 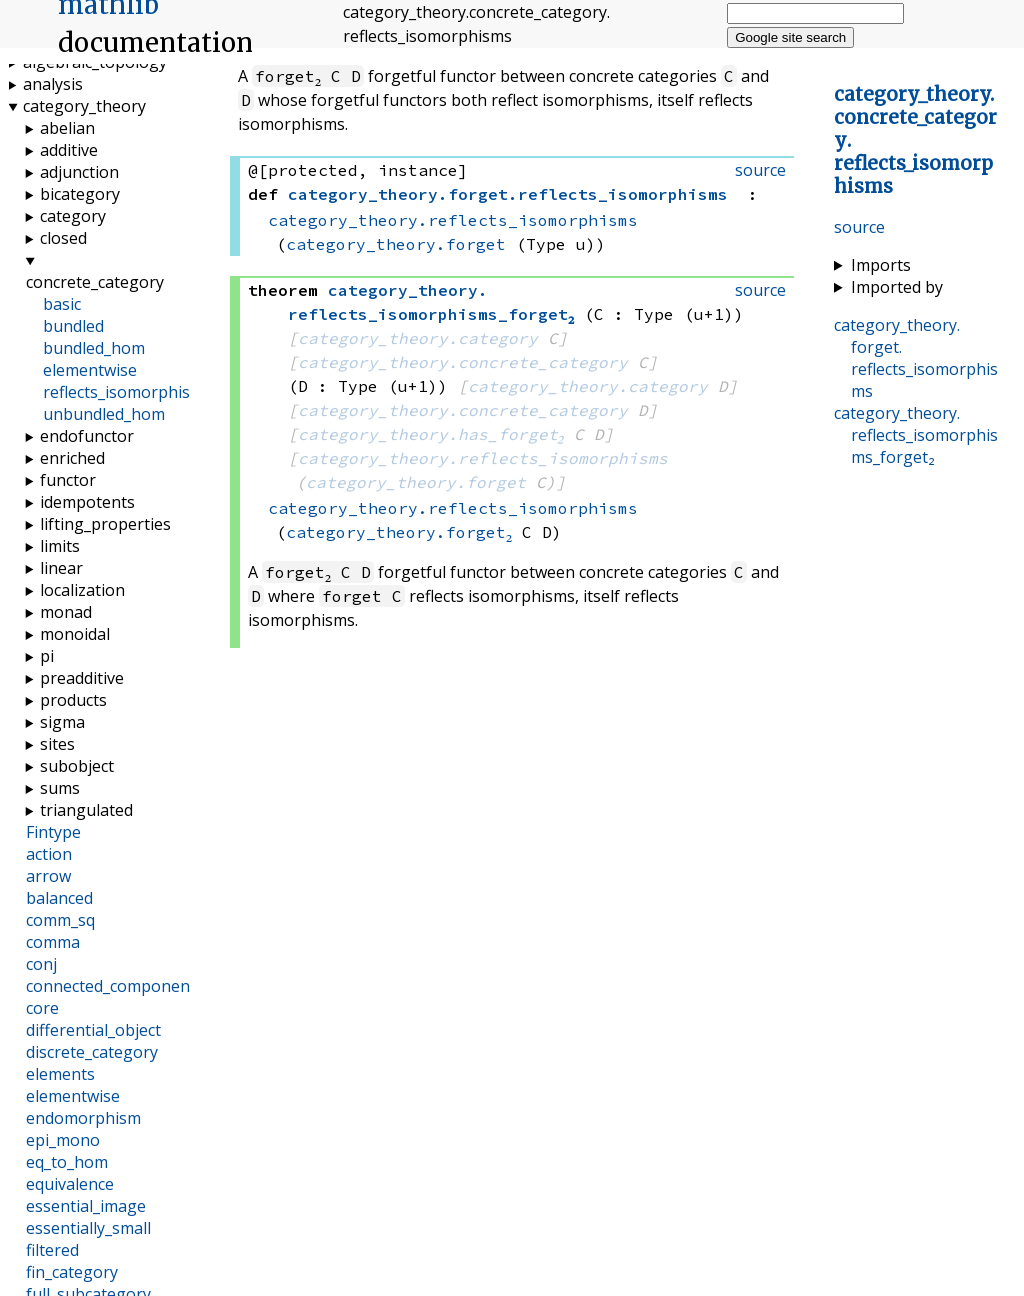 I want to click on source, so click(x=859, y=227).